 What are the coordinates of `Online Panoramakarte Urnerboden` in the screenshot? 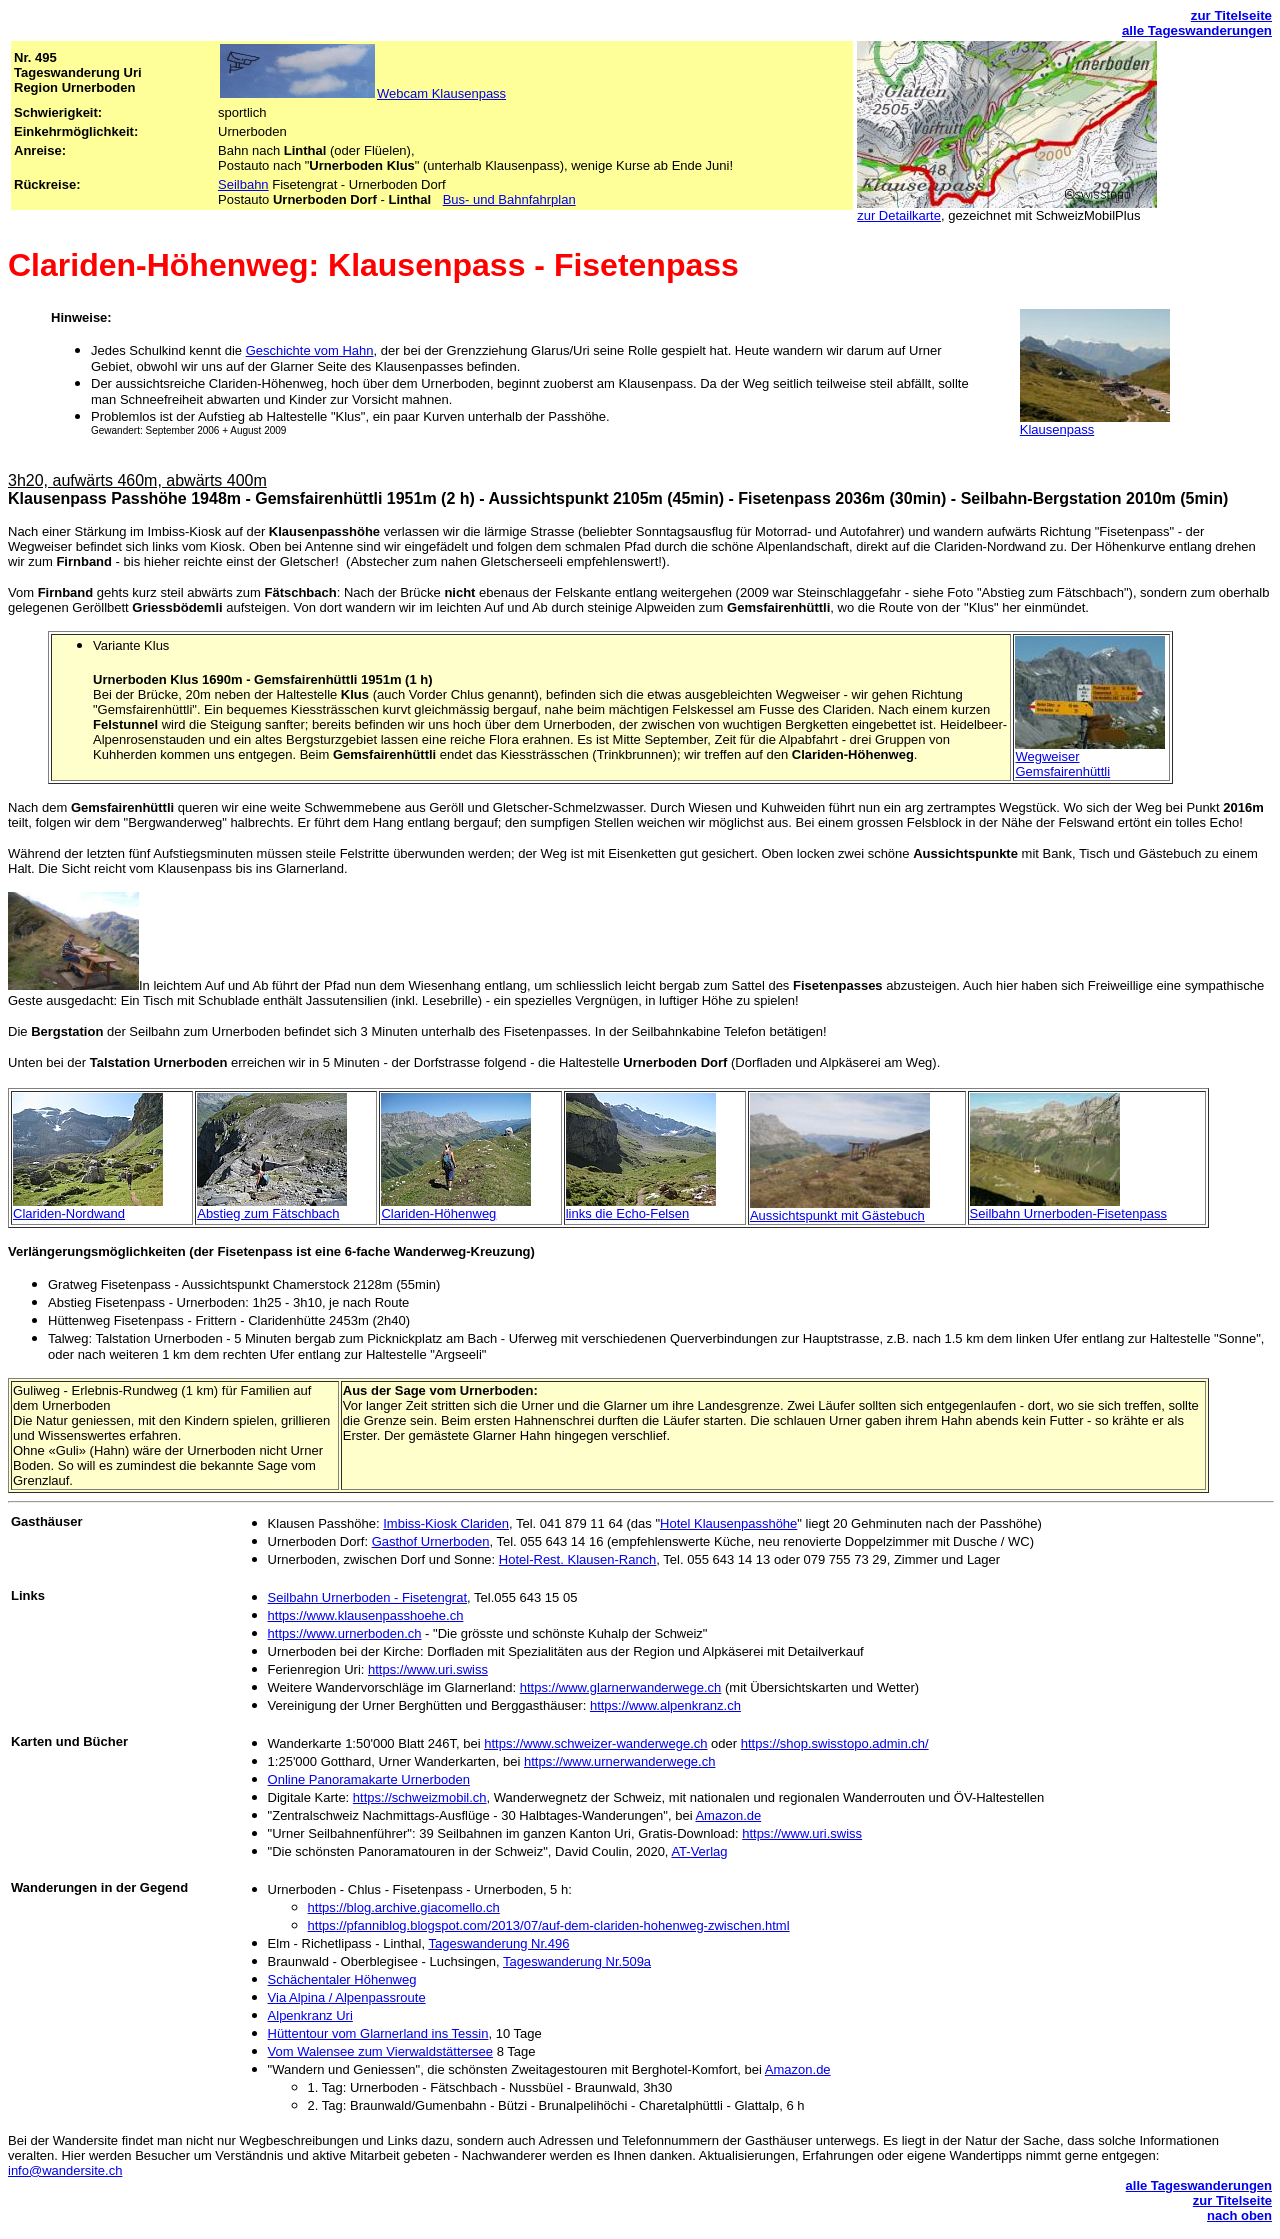 It's located at (369, 1779).